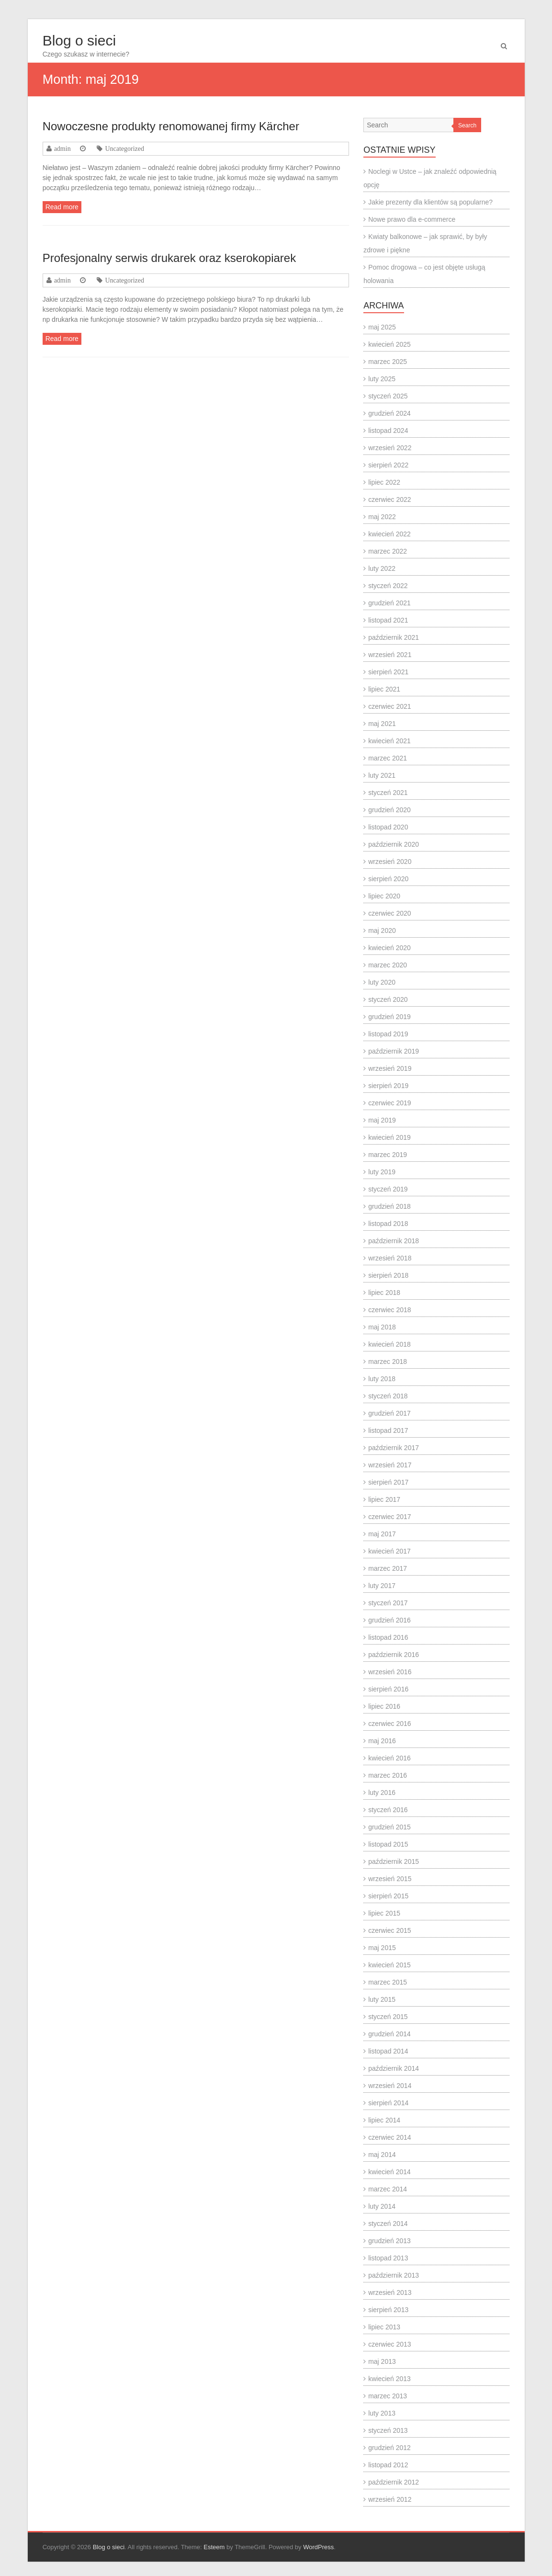 The height and width of the screenshot is (2576, 552). What do you see at coordinates (389, 1879) in the screenshot?
I see `wrzesień 2015` at bounding box center [389, 1879].